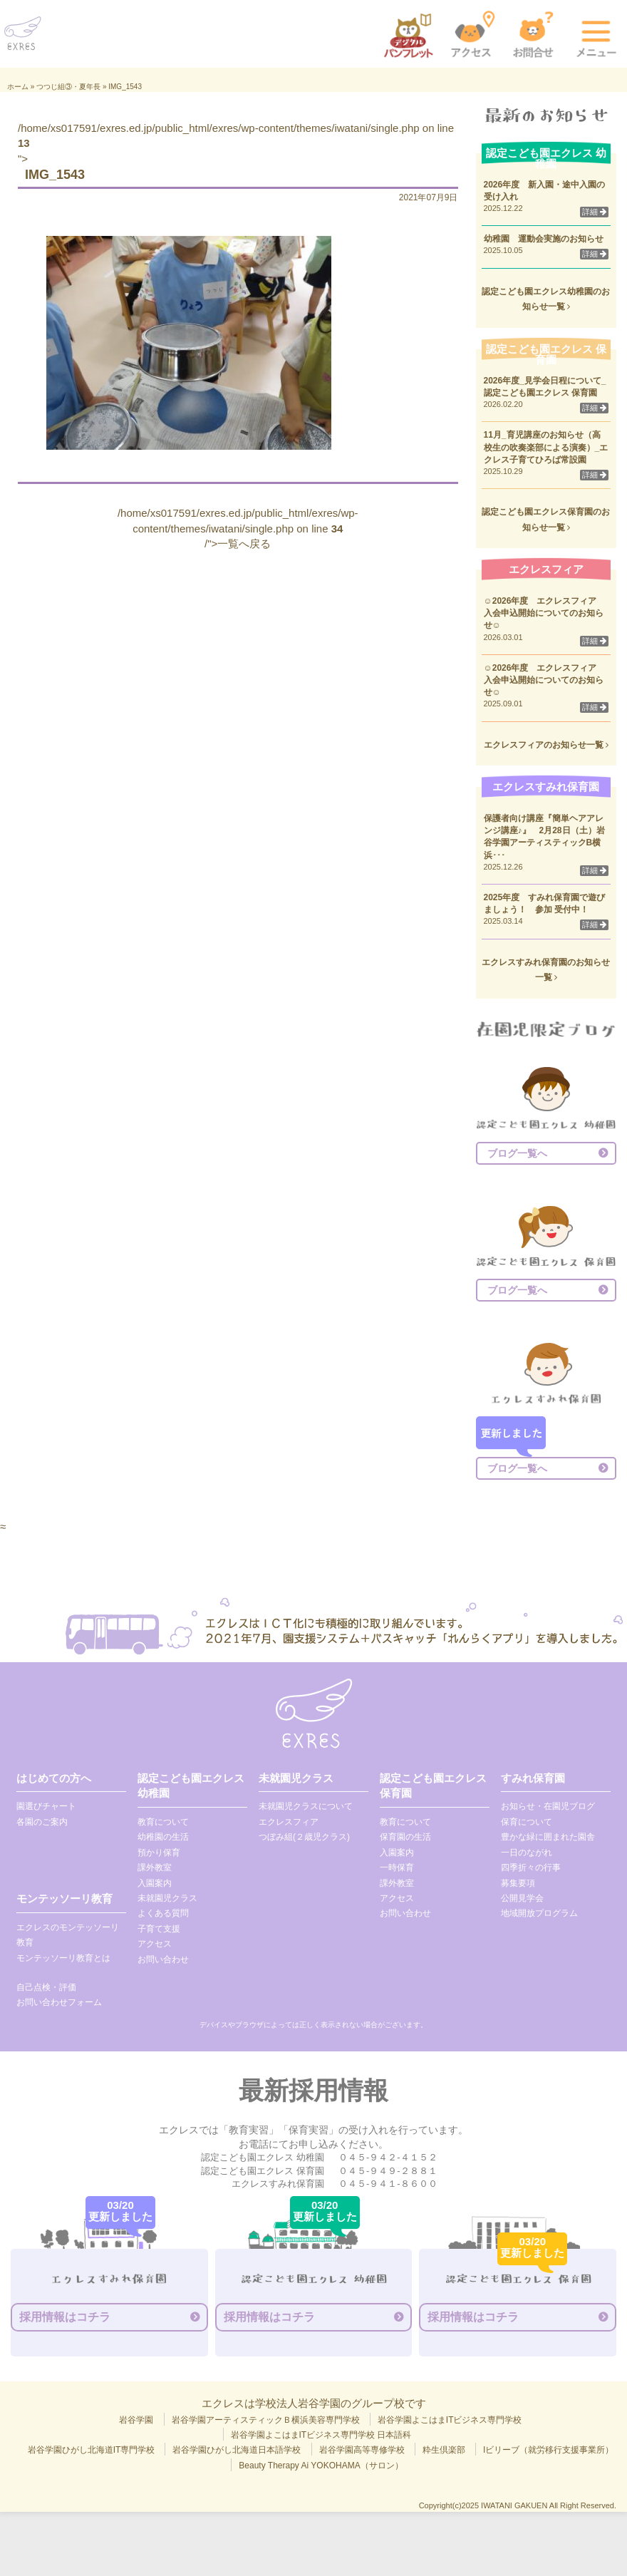  What do you see at coordinates (526, 1853) in the screenshot?
I see `一日のながれ` at bounding box center [526, 1853].